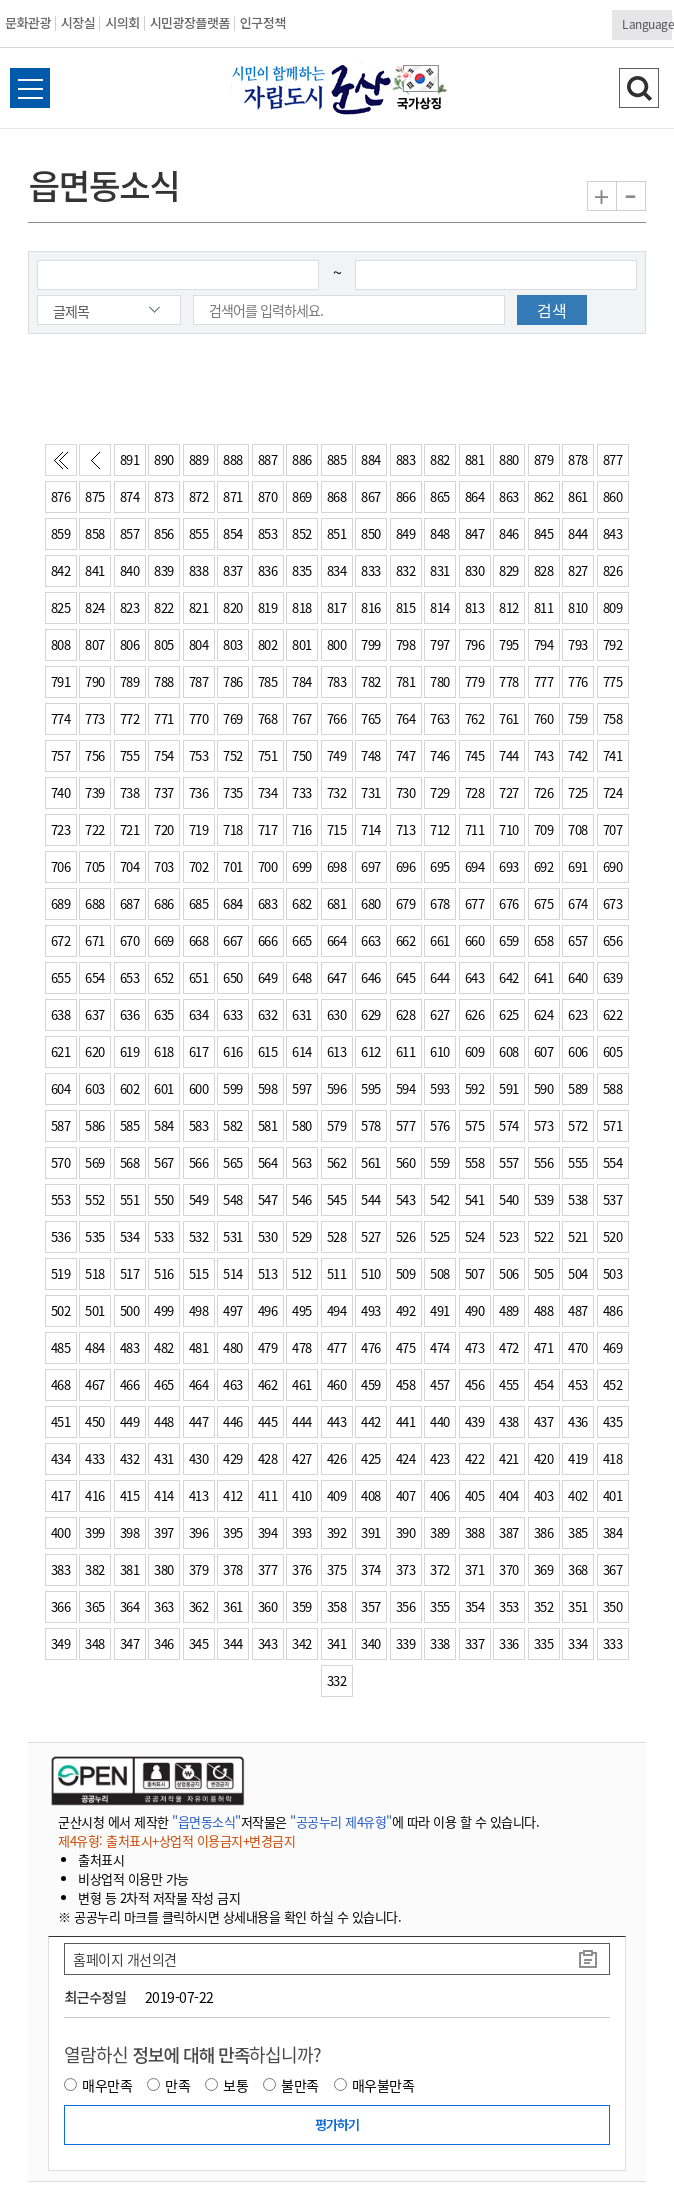 The image size is (674, 2196). I want to click on 447, so click(199, 1421).